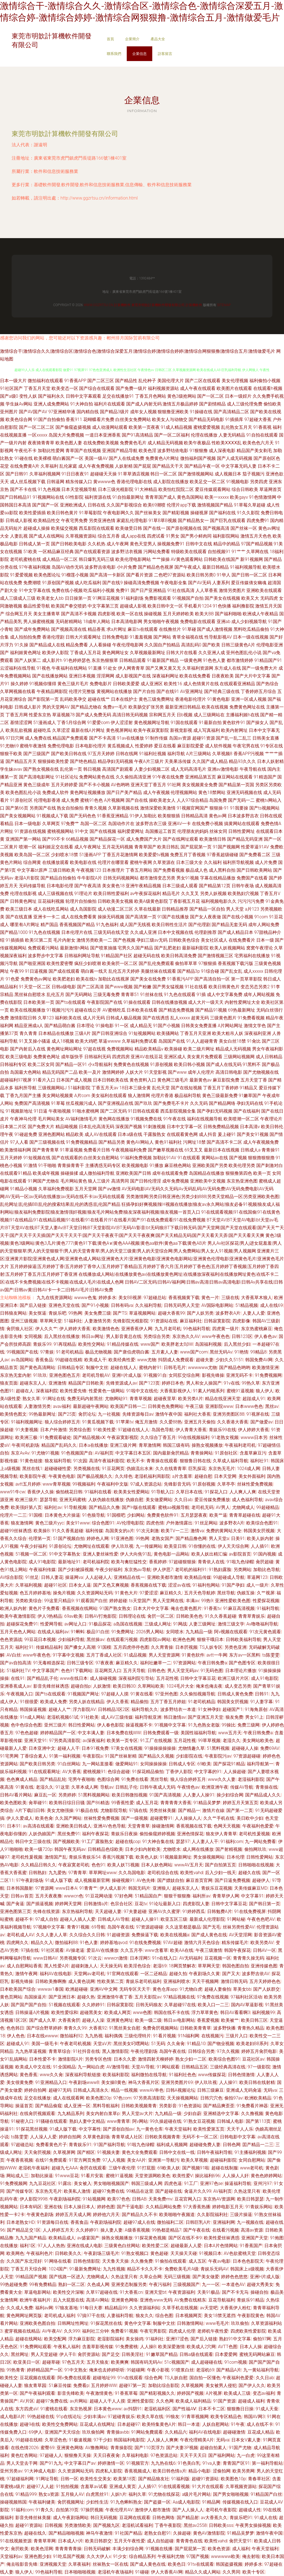 This screenshot has height=2576, width=284. Describe the element at coordinates (32, 854) in the screenshot. I see `欧美岛国一区二区` at that location.